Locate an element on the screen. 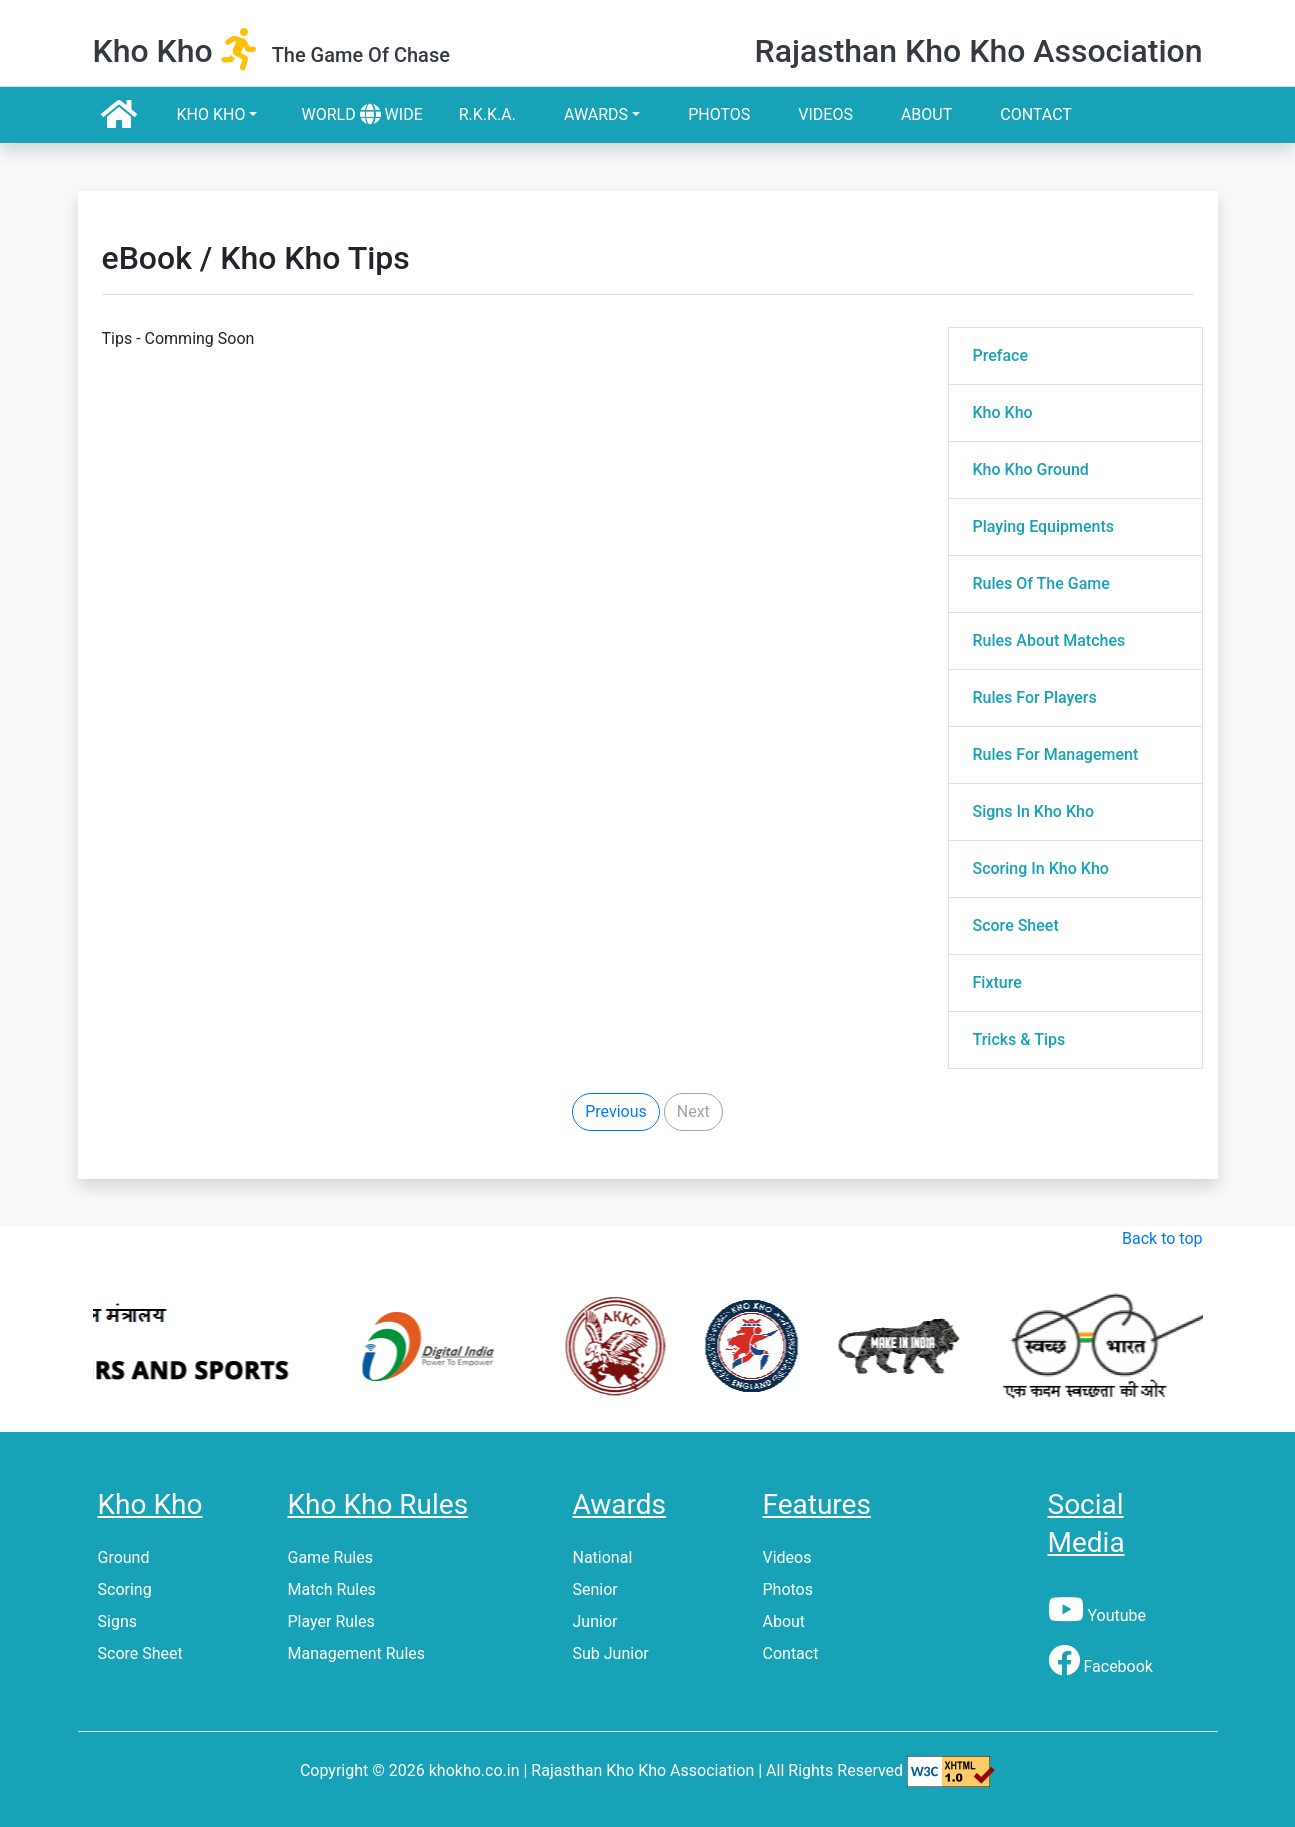 Image resolution: width=1295 pixels, height=1827 pixels. Sub Junior is located at coordinates (611, 1653).